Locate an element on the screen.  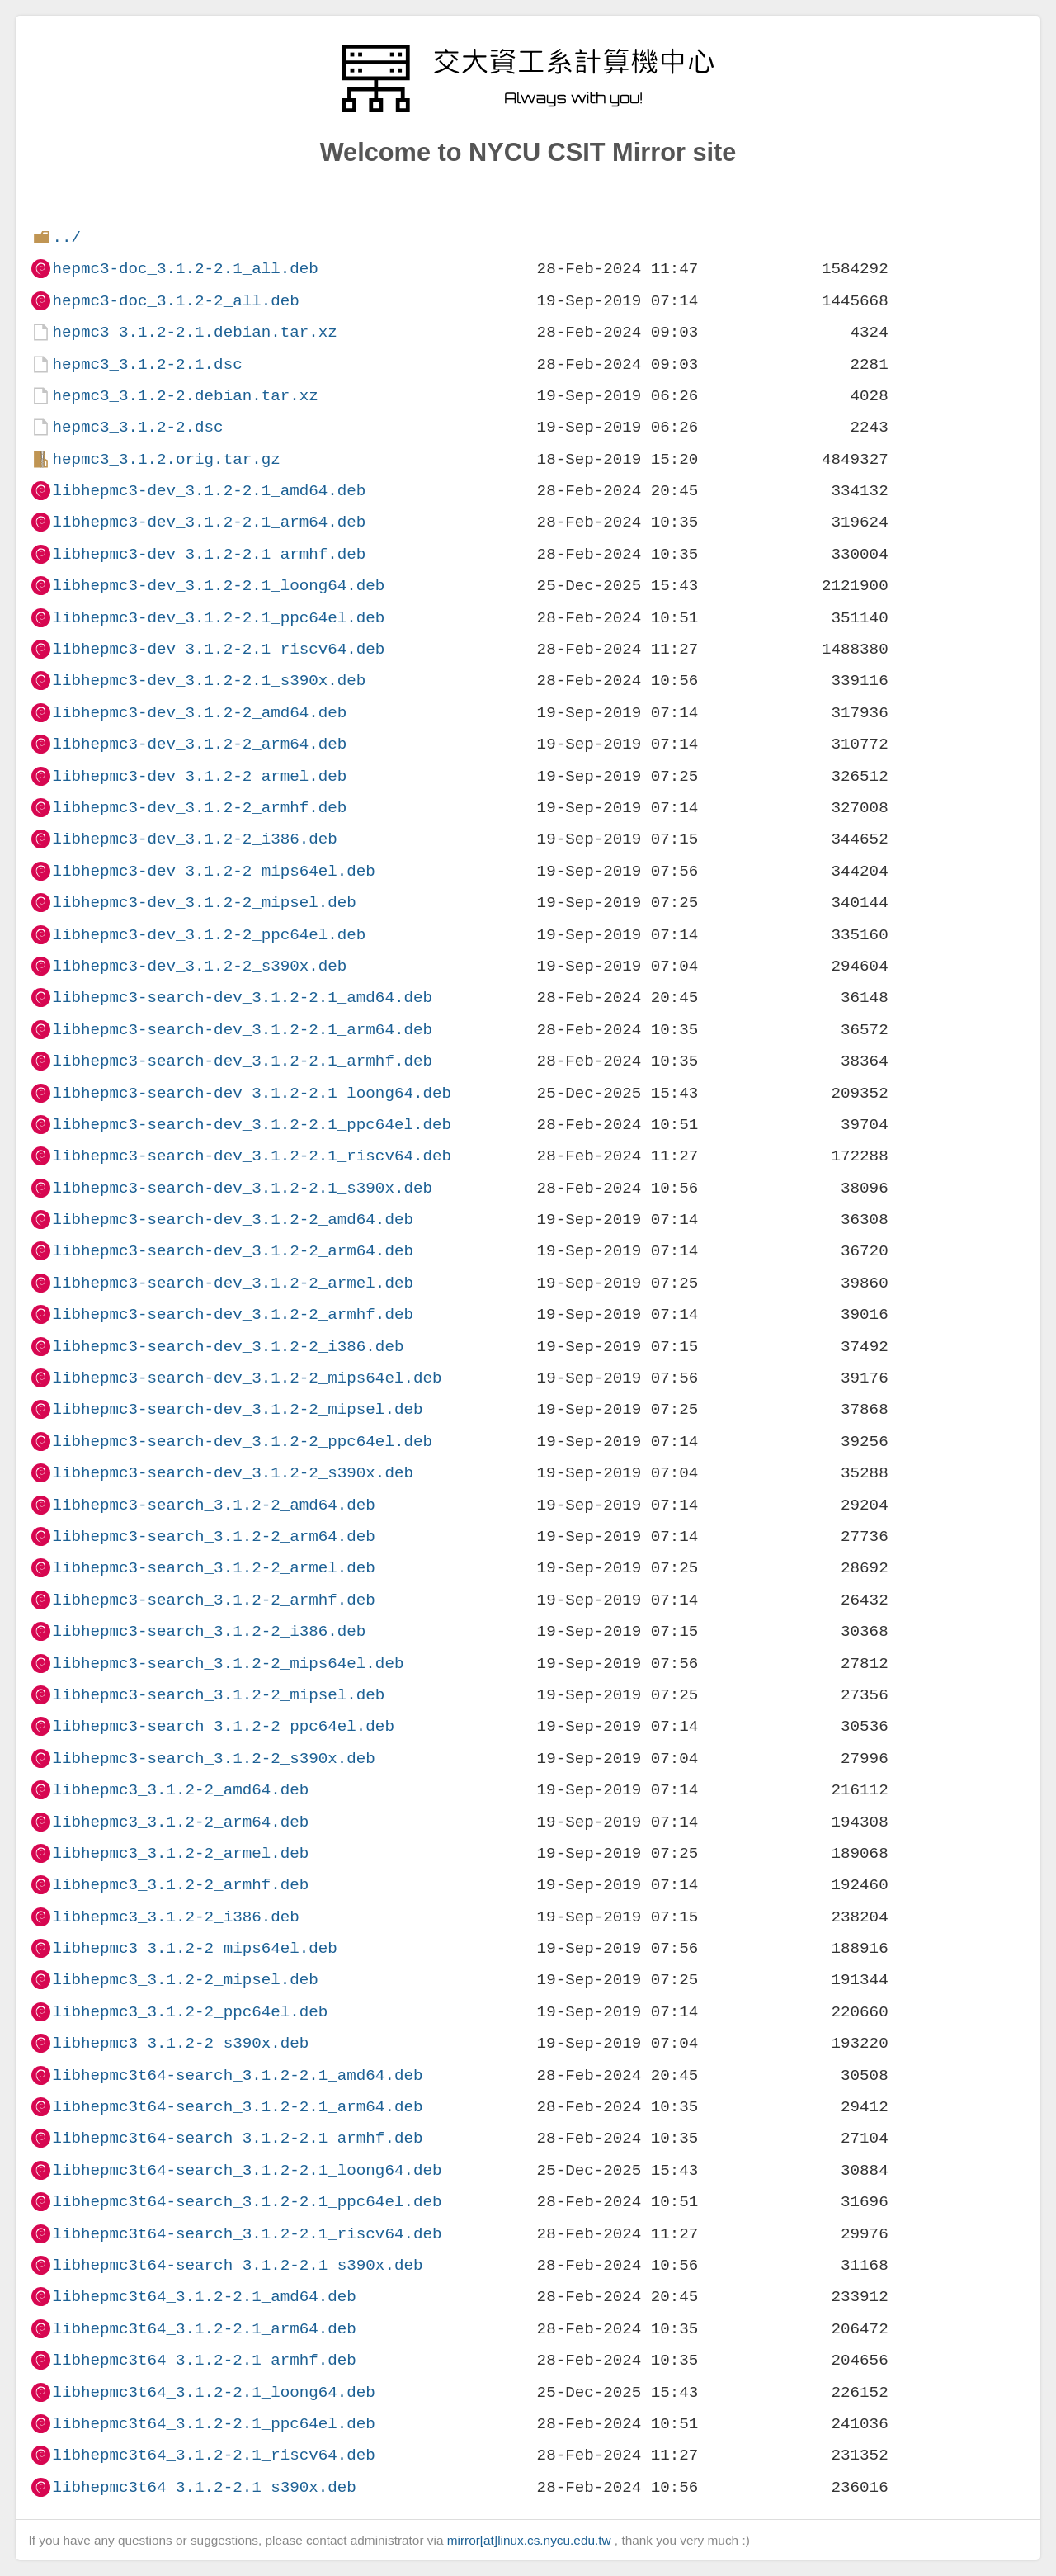
libhepmc3-search-dev_3.1.2-2_armel.deb is located at coordinates (232, 1283).